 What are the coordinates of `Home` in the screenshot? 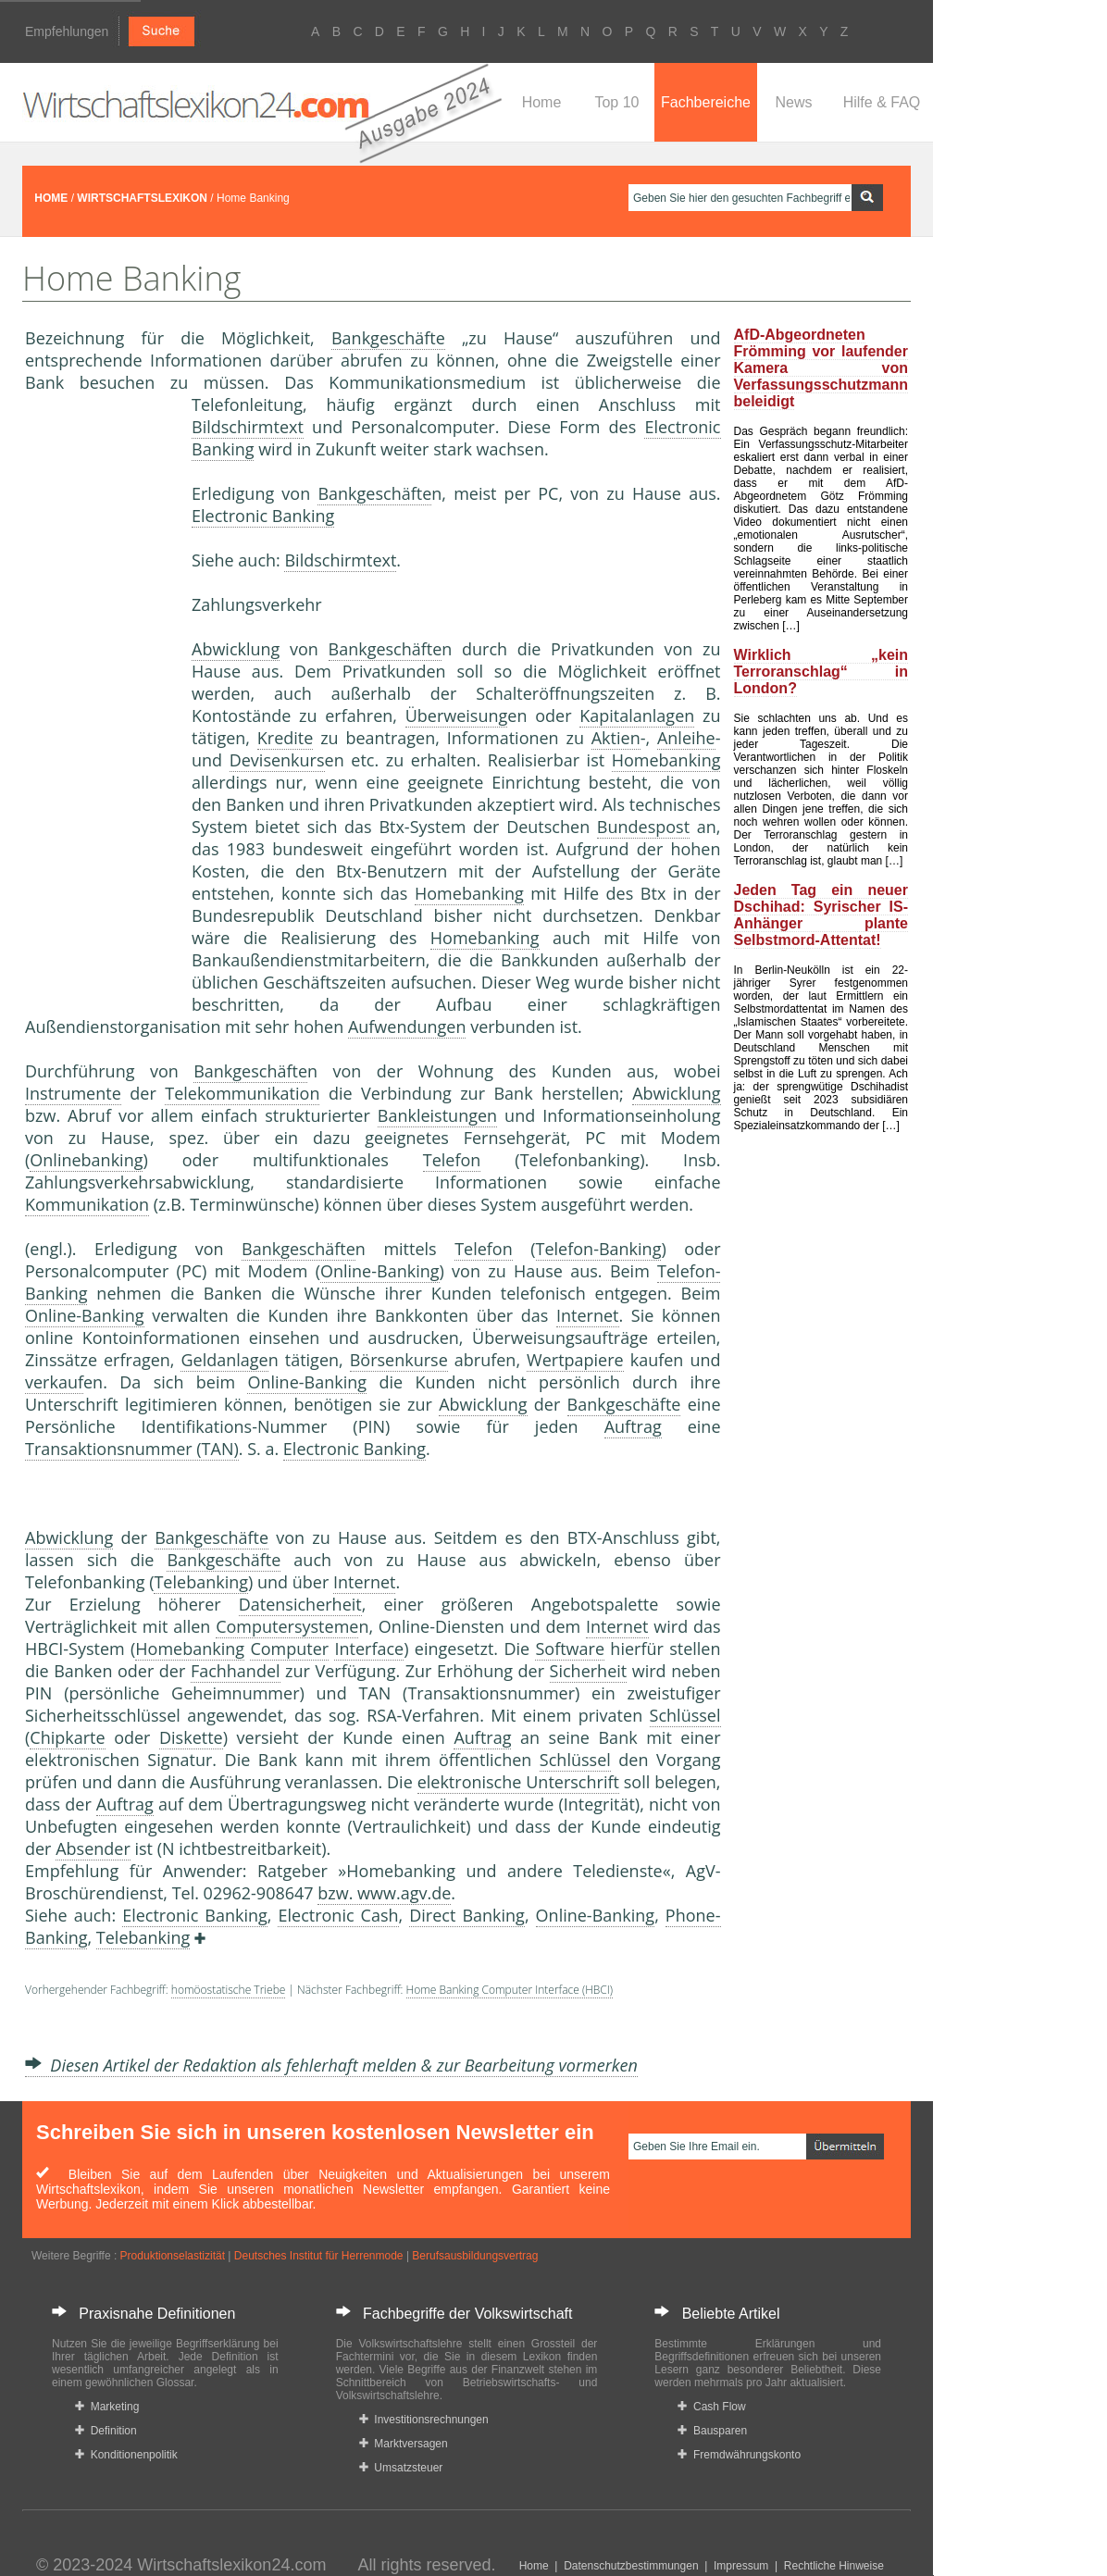 It's located at (542, 102).